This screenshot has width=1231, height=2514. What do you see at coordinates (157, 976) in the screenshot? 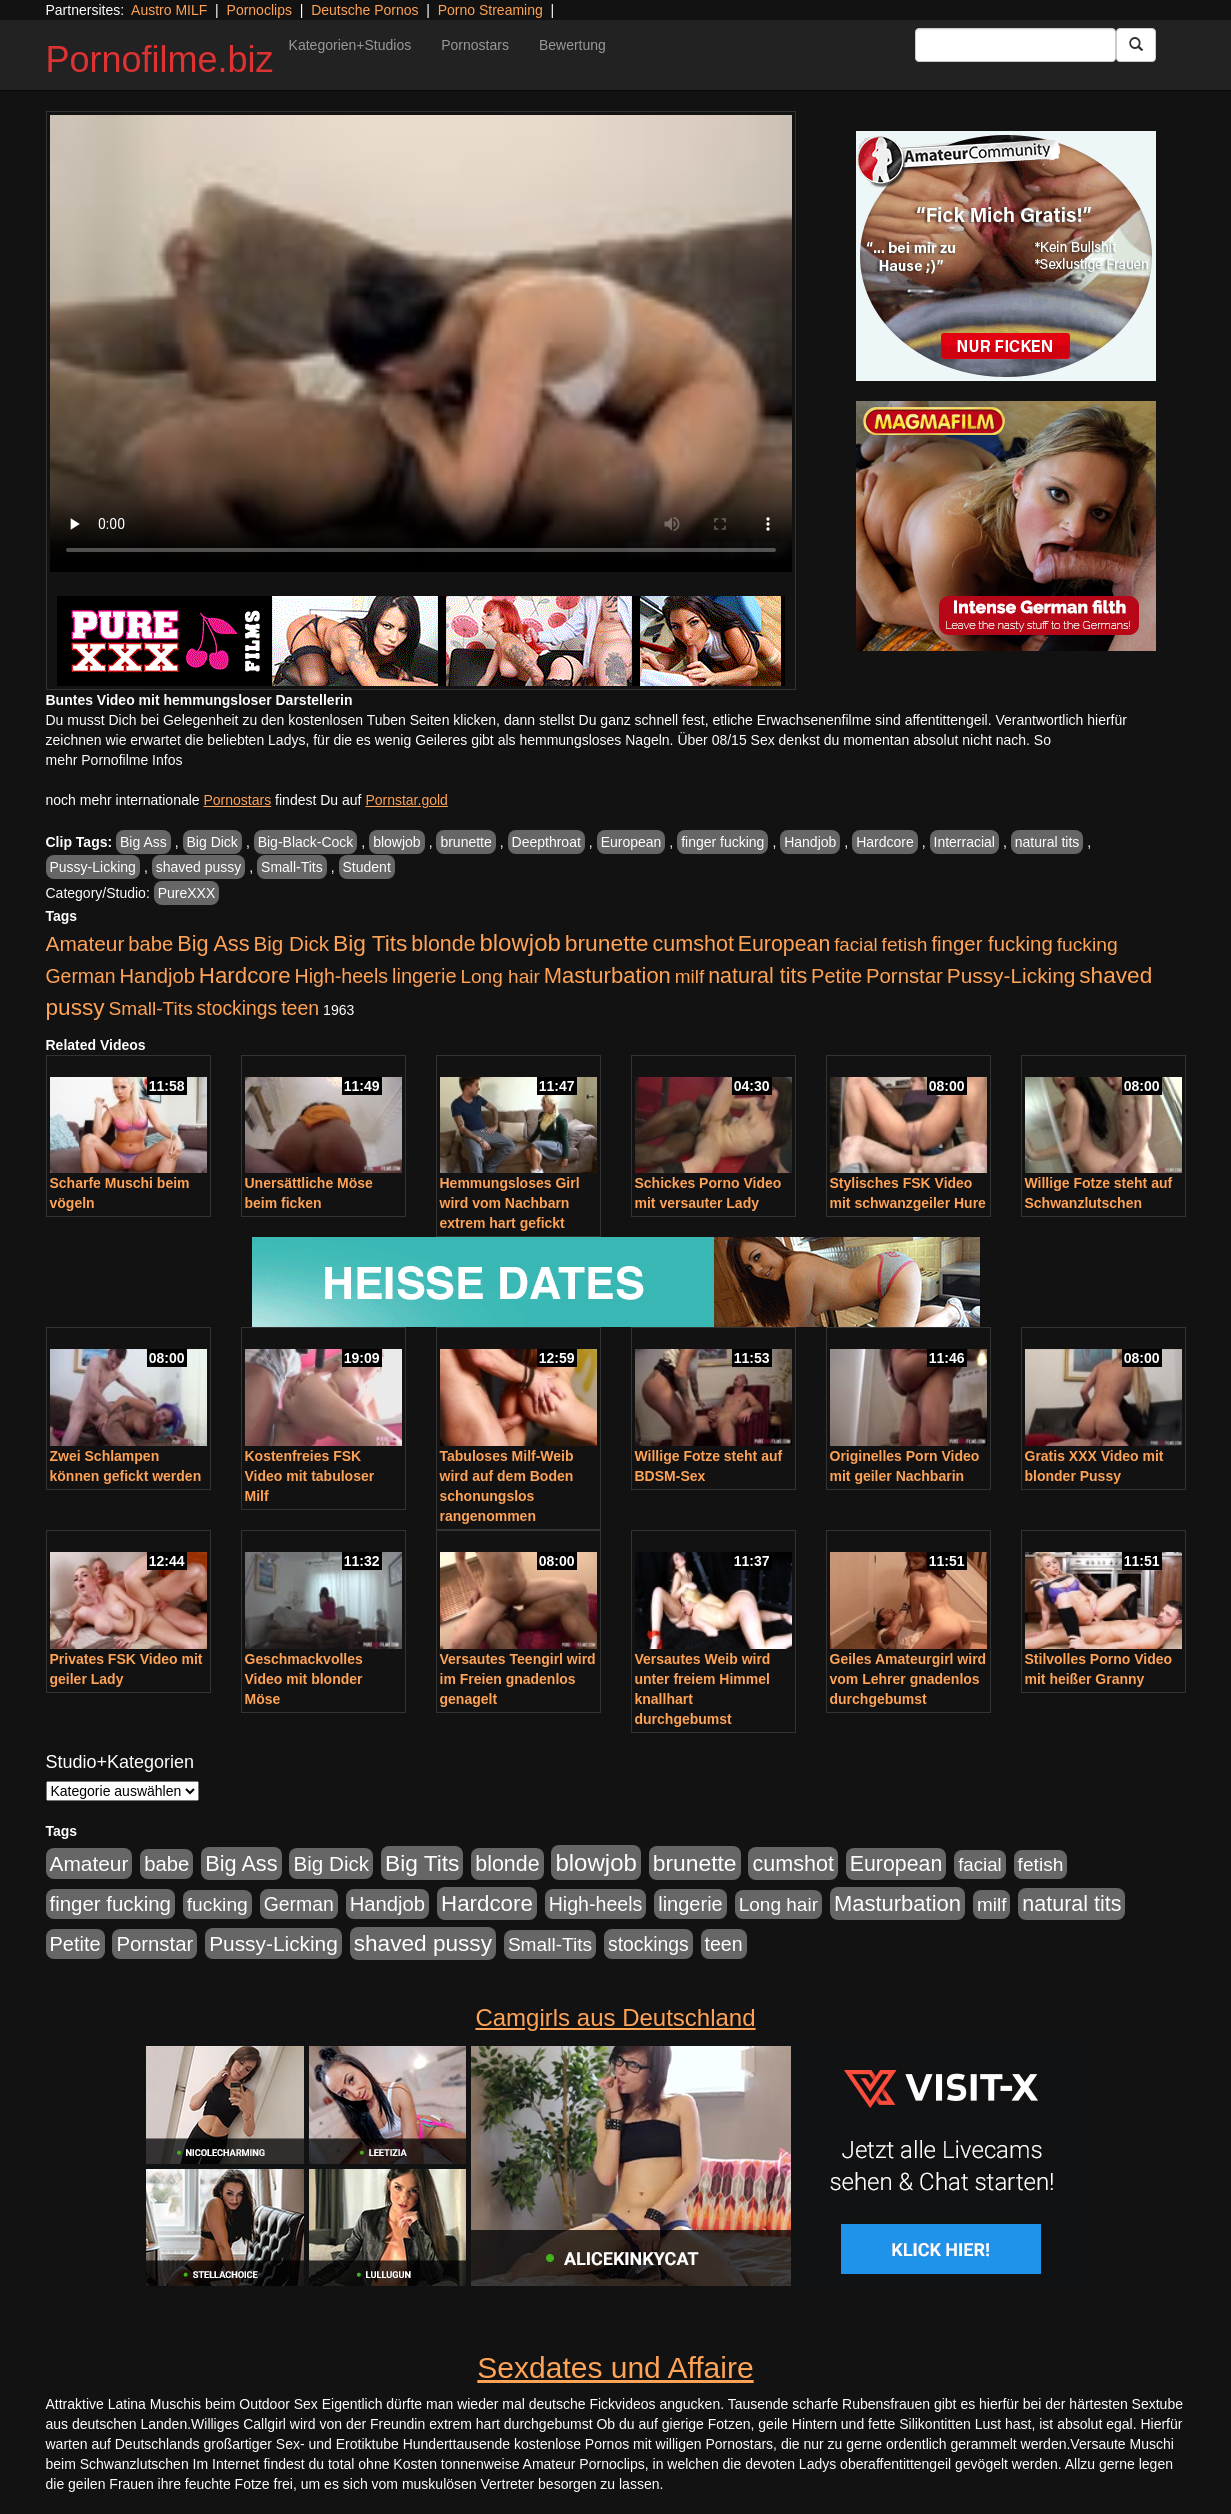
I see `Handjob [Handjob (740 Einträge)]` at bounding box center [157, 976].